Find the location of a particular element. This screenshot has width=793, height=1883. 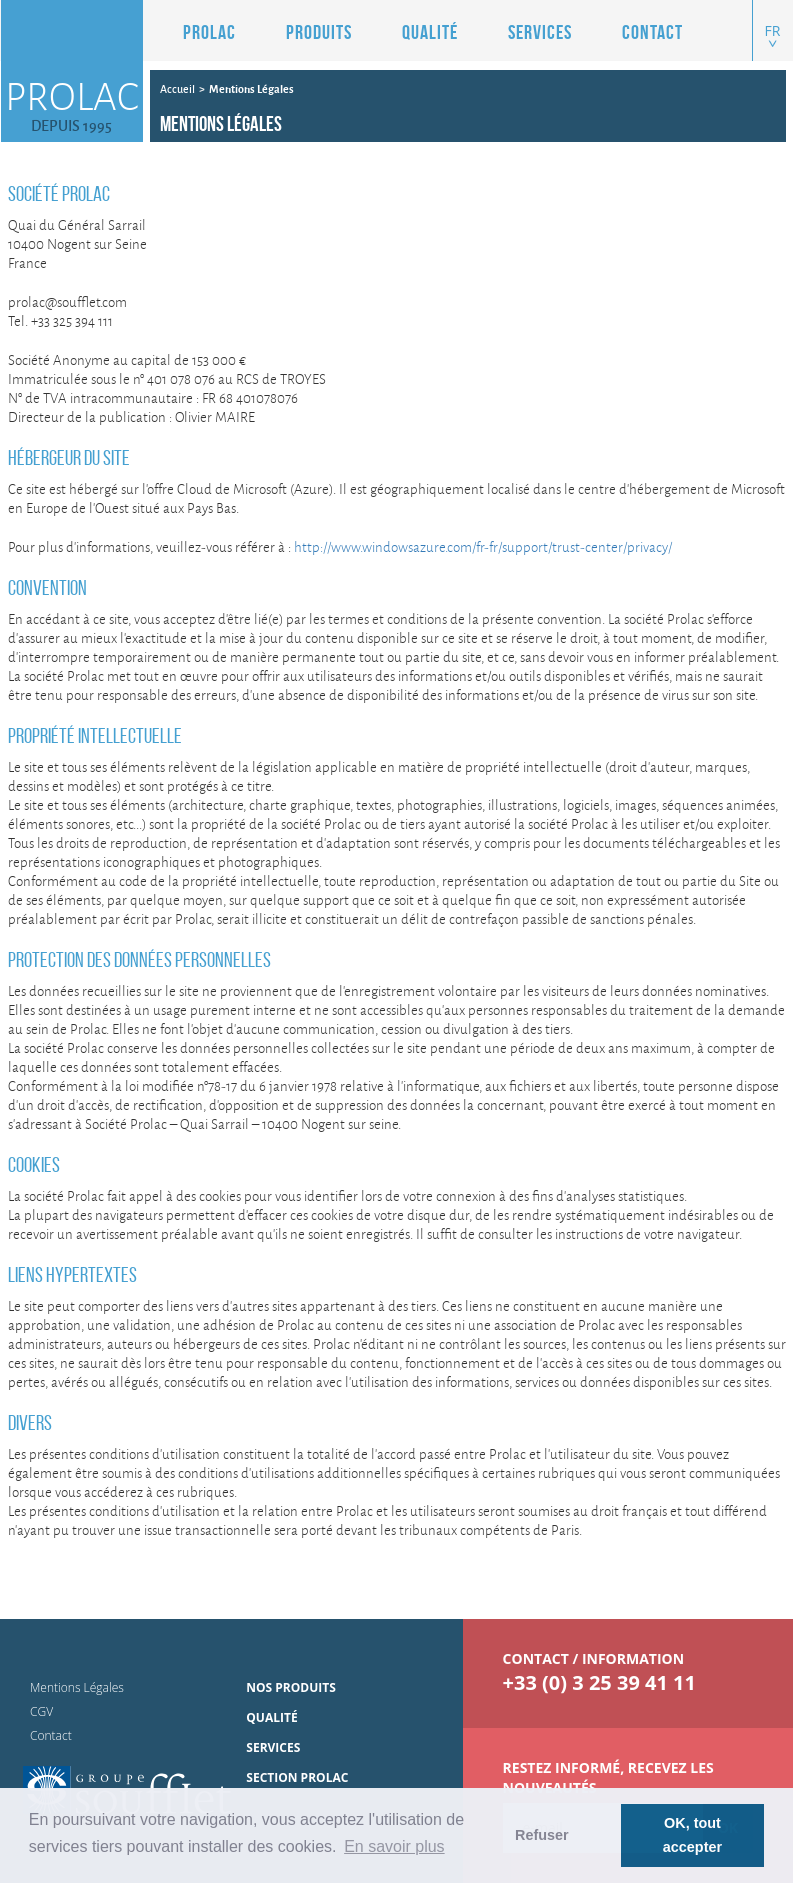

Section Prolac is located at coordinates (297, 1777).